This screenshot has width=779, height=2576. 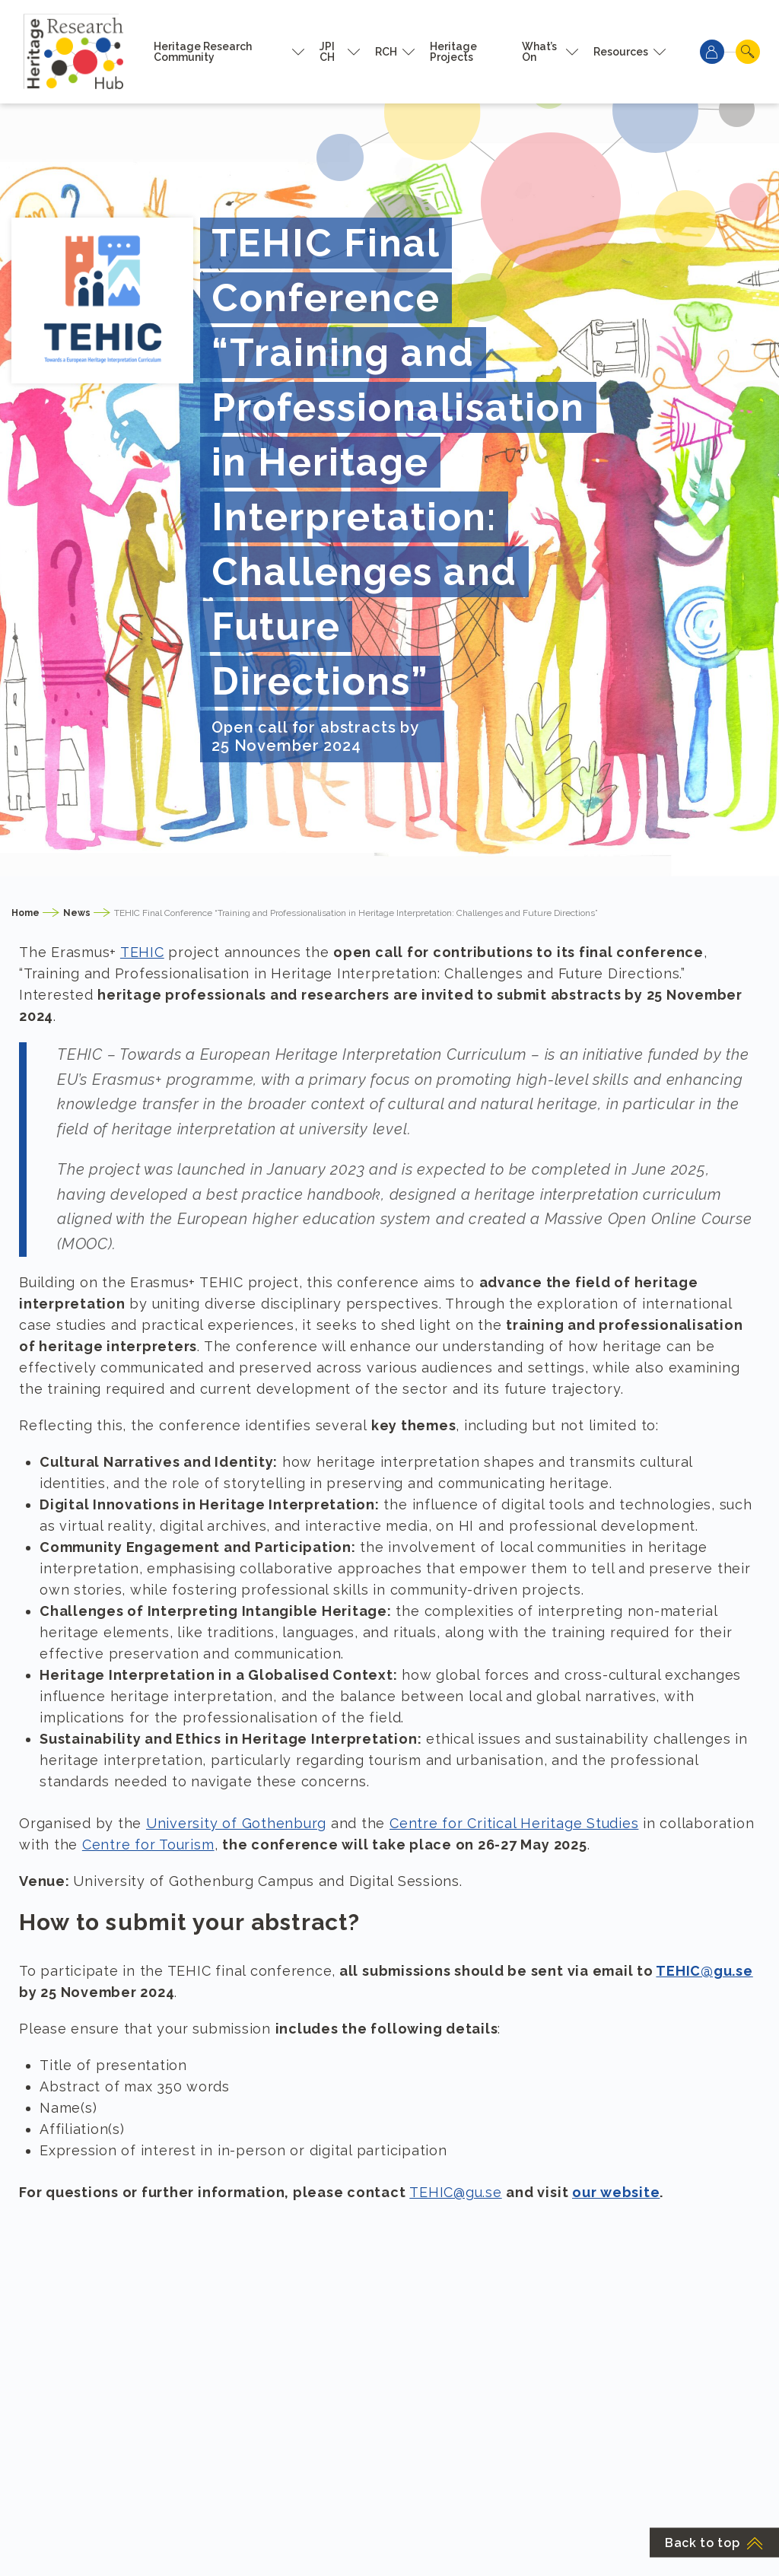 I want to click on TEHIC@gu.se, so click(x=704, y=1971).